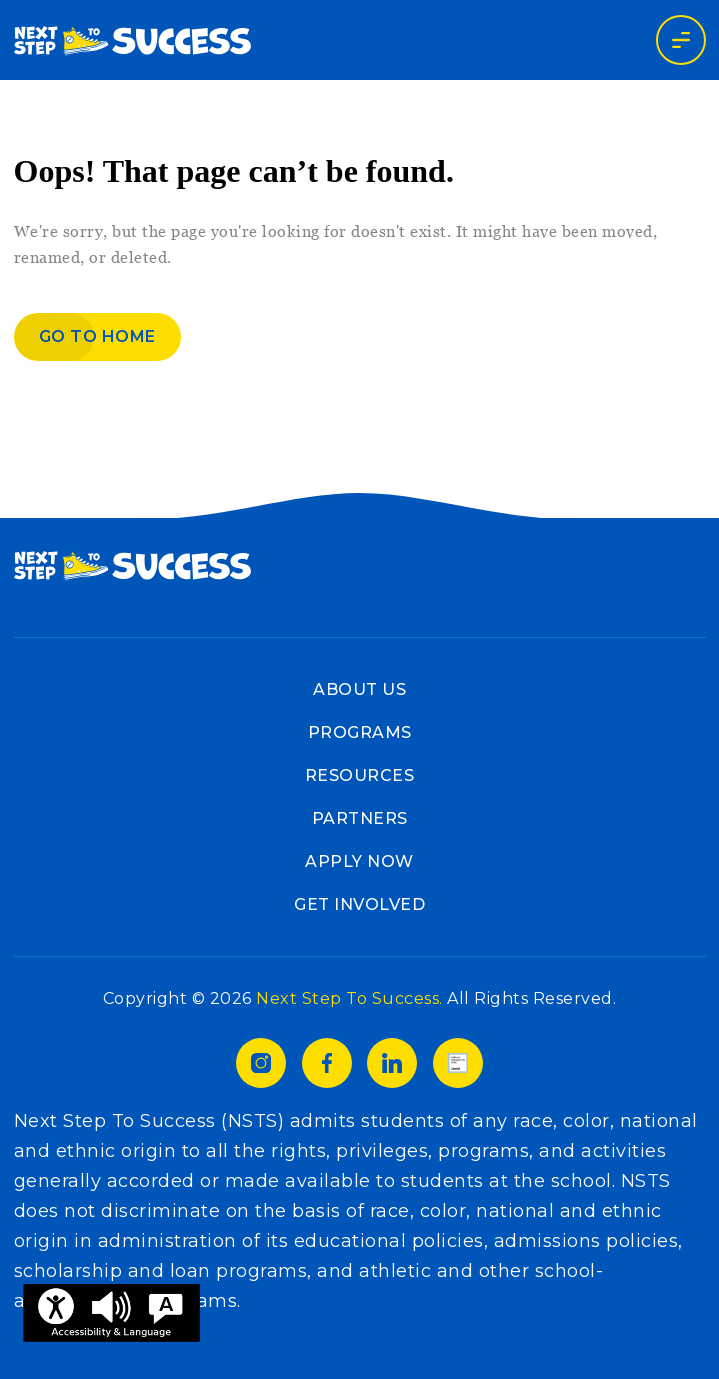  What do you see at coordinates (681, 40) in the screenshot?
I see `[Toggle navigation]` at bounding box center [681, 40].